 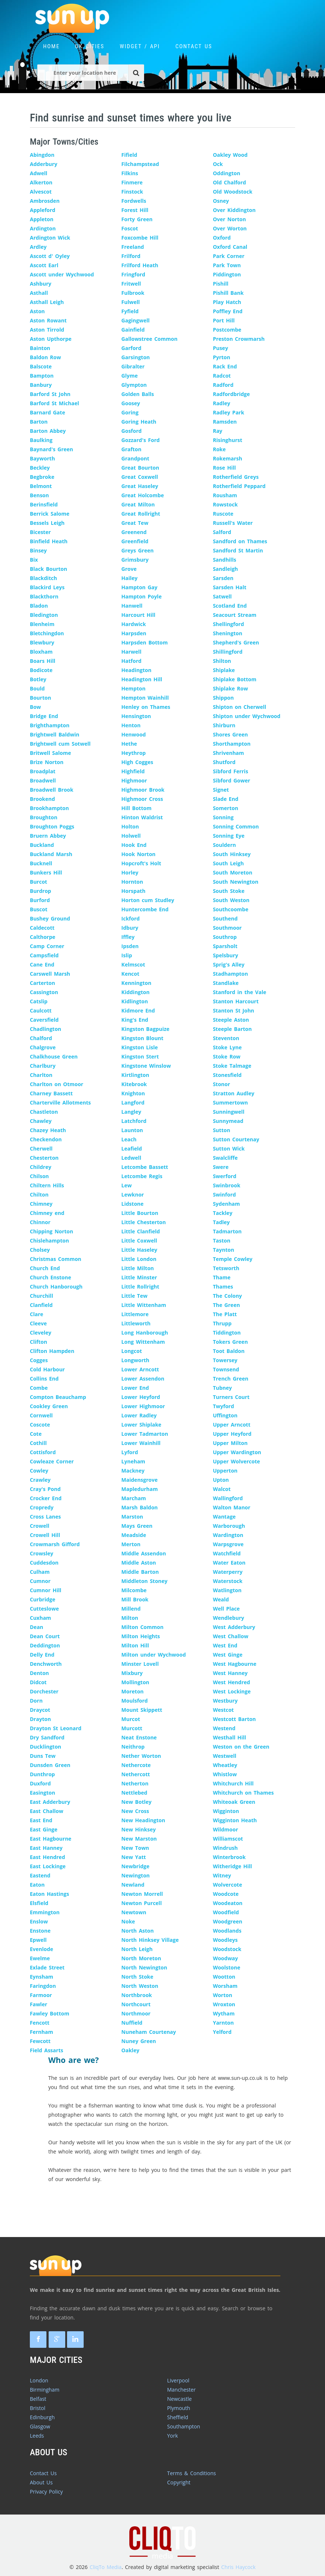 I want to click on Turners Court, so click(x=231, y=1396).